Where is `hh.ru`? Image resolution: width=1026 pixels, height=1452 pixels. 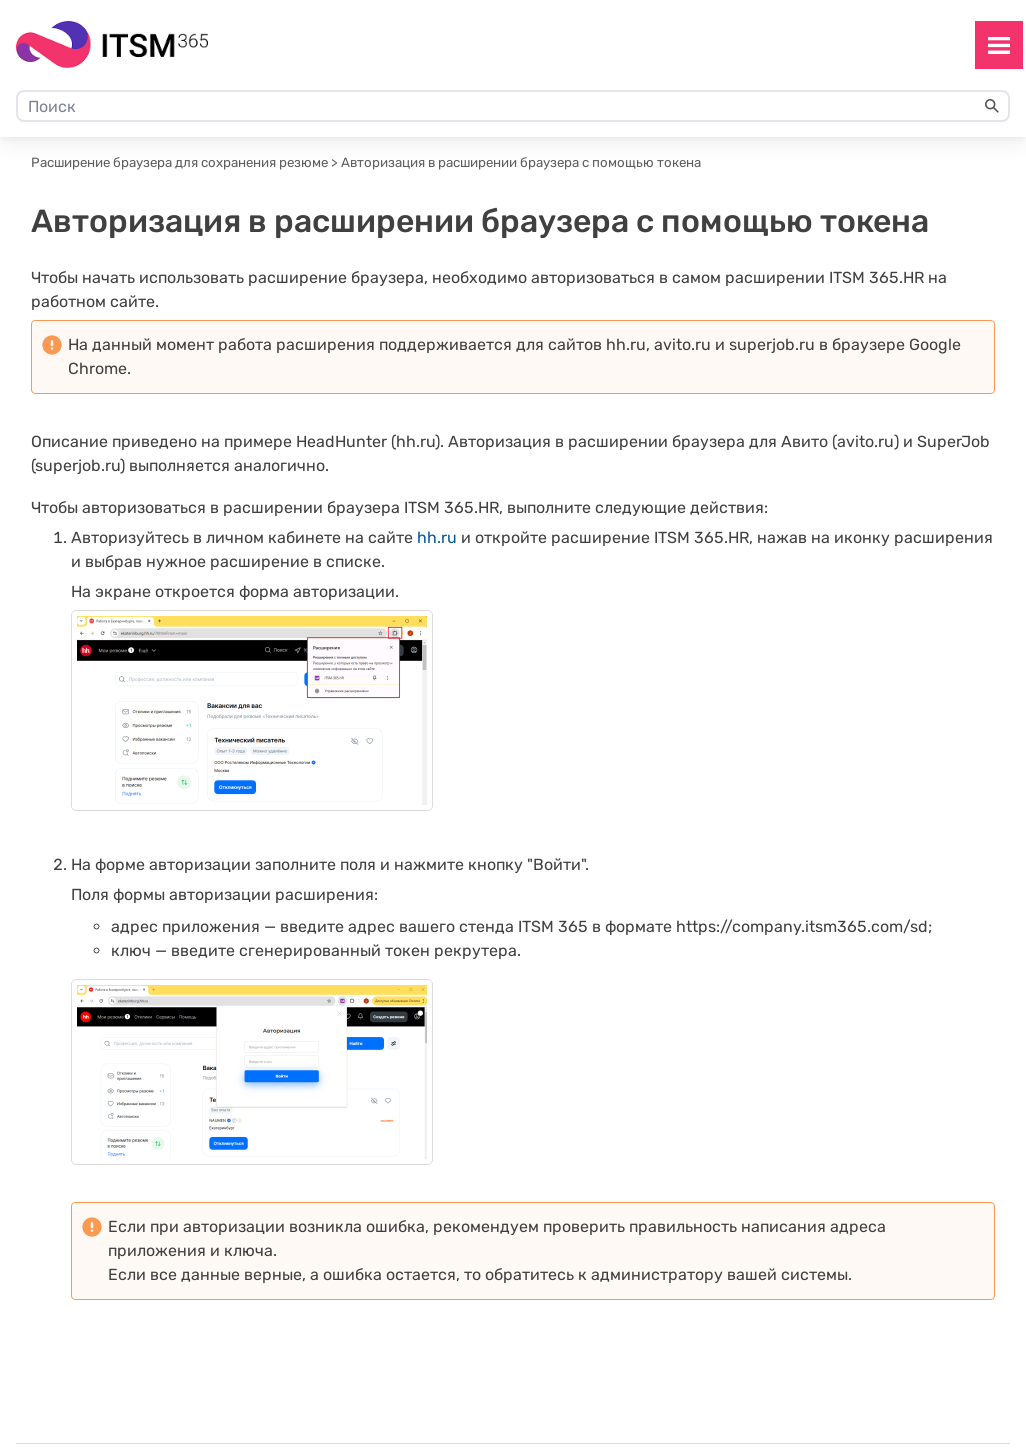 hh.ru is located at coordinates (437, 537).